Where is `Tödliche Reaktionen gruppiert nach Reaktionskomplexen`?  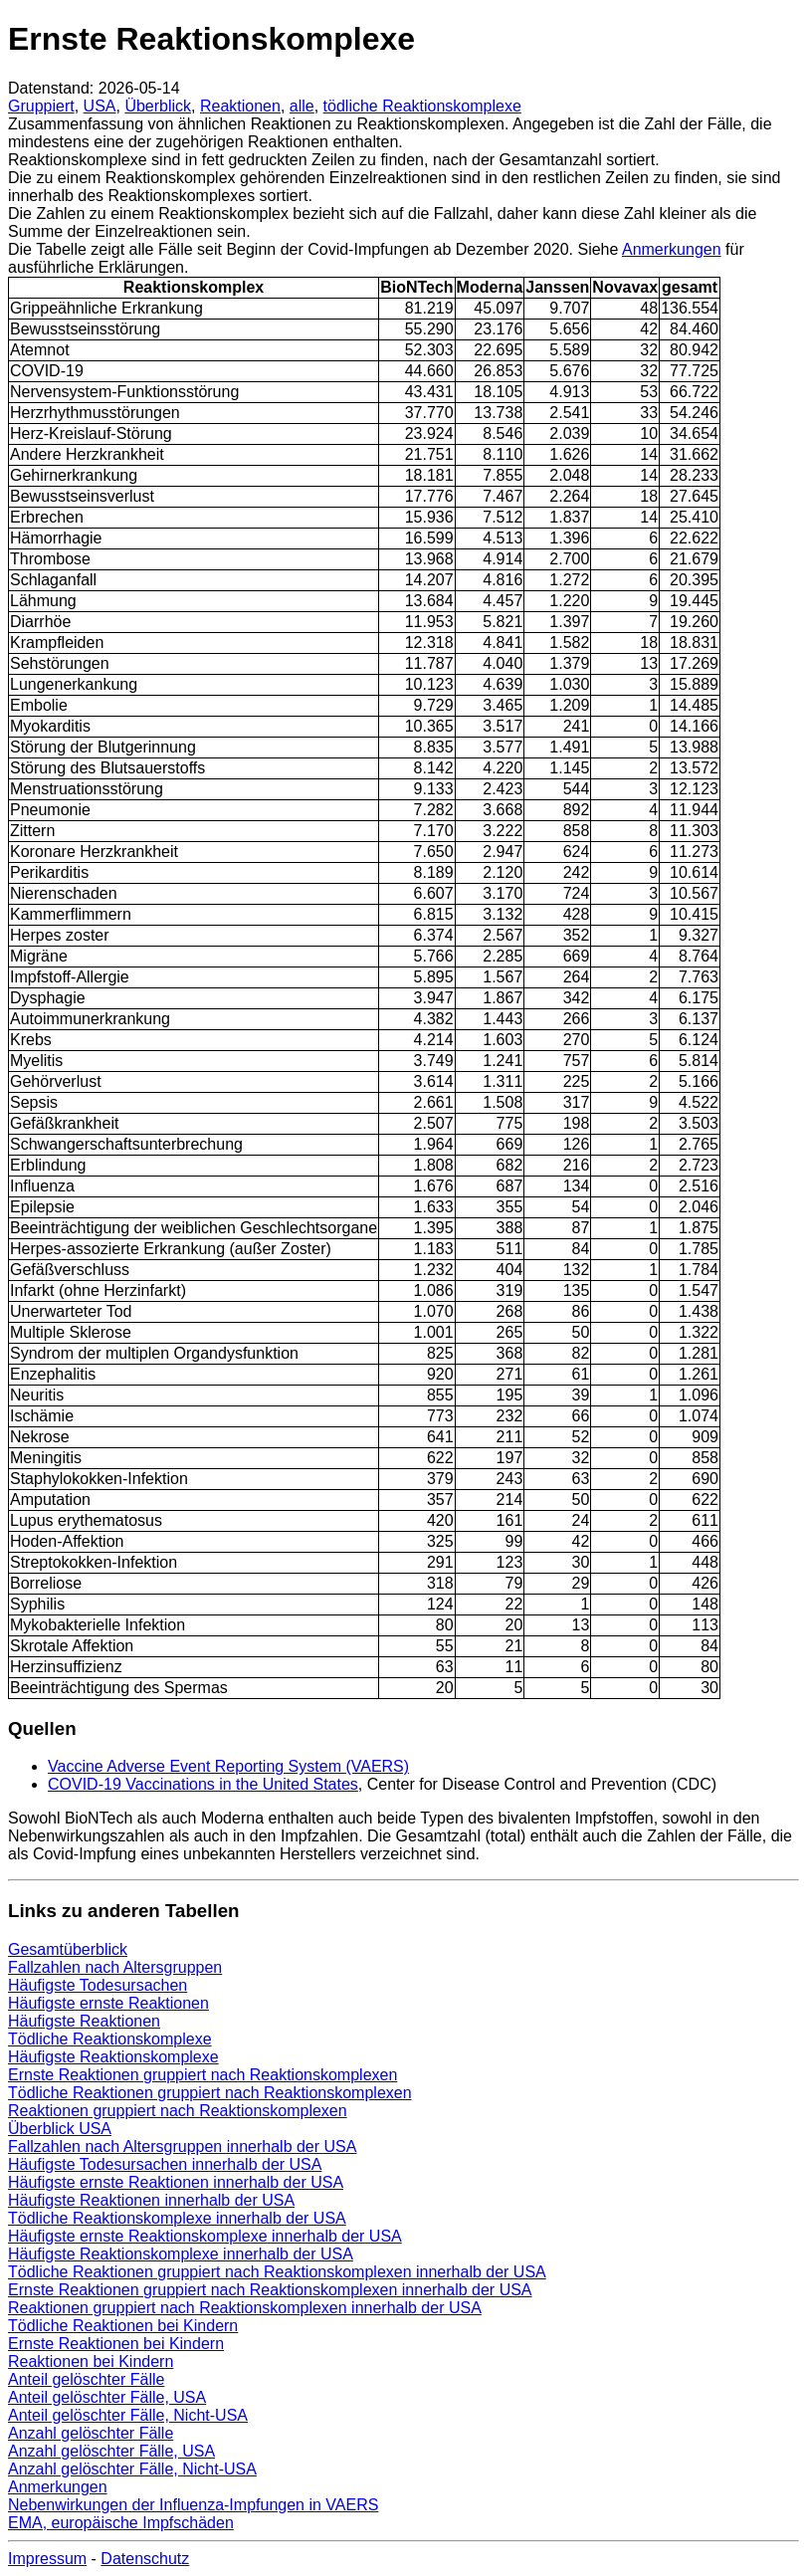 Tödliche Reaktionen gruppiert nach Reaktionskomplexen is located at coordinates (210, 2092).